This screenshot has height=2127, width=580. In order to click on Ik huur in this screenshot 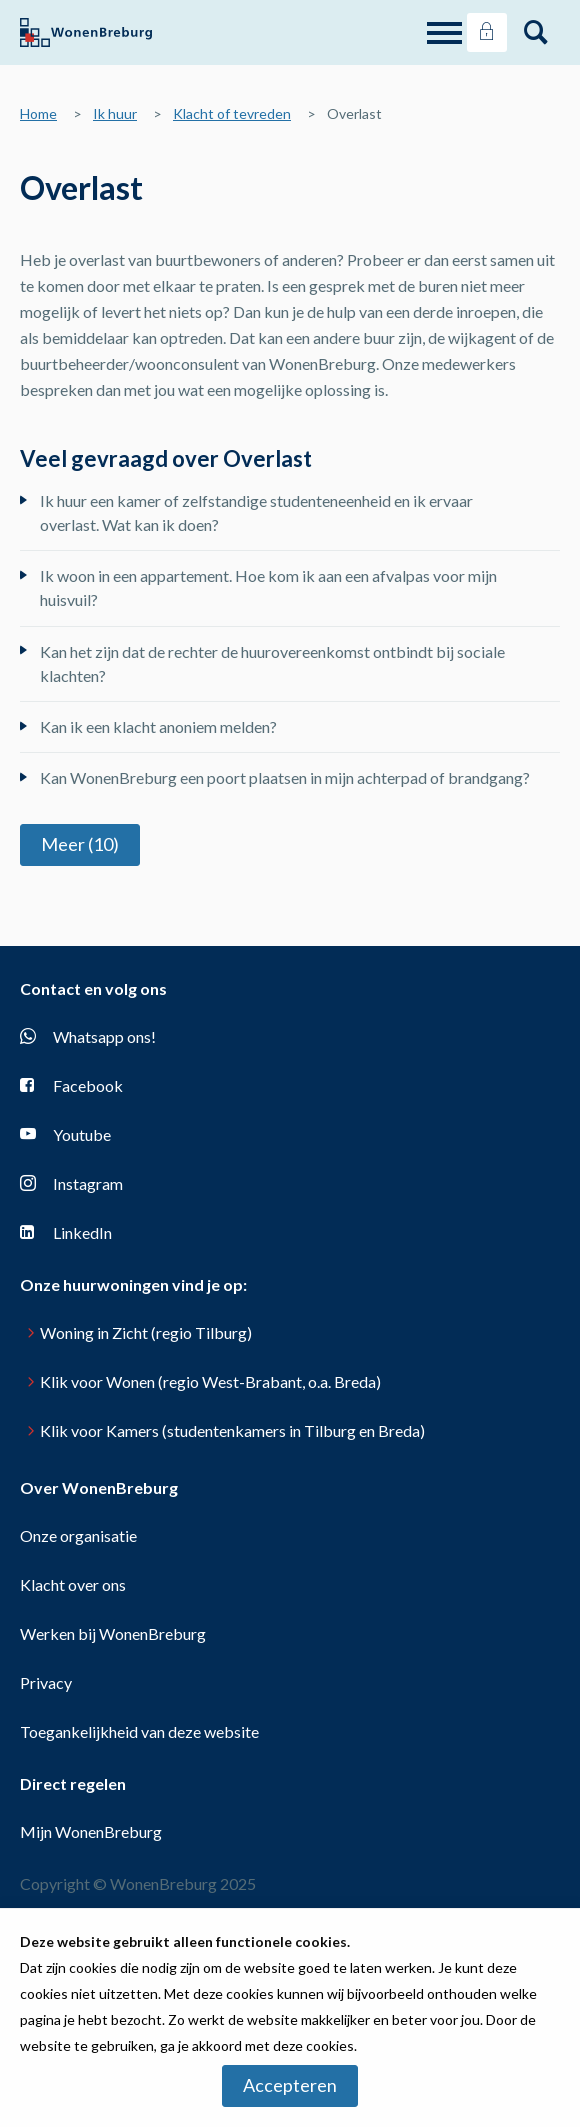, I will do `click(115, 113)`.